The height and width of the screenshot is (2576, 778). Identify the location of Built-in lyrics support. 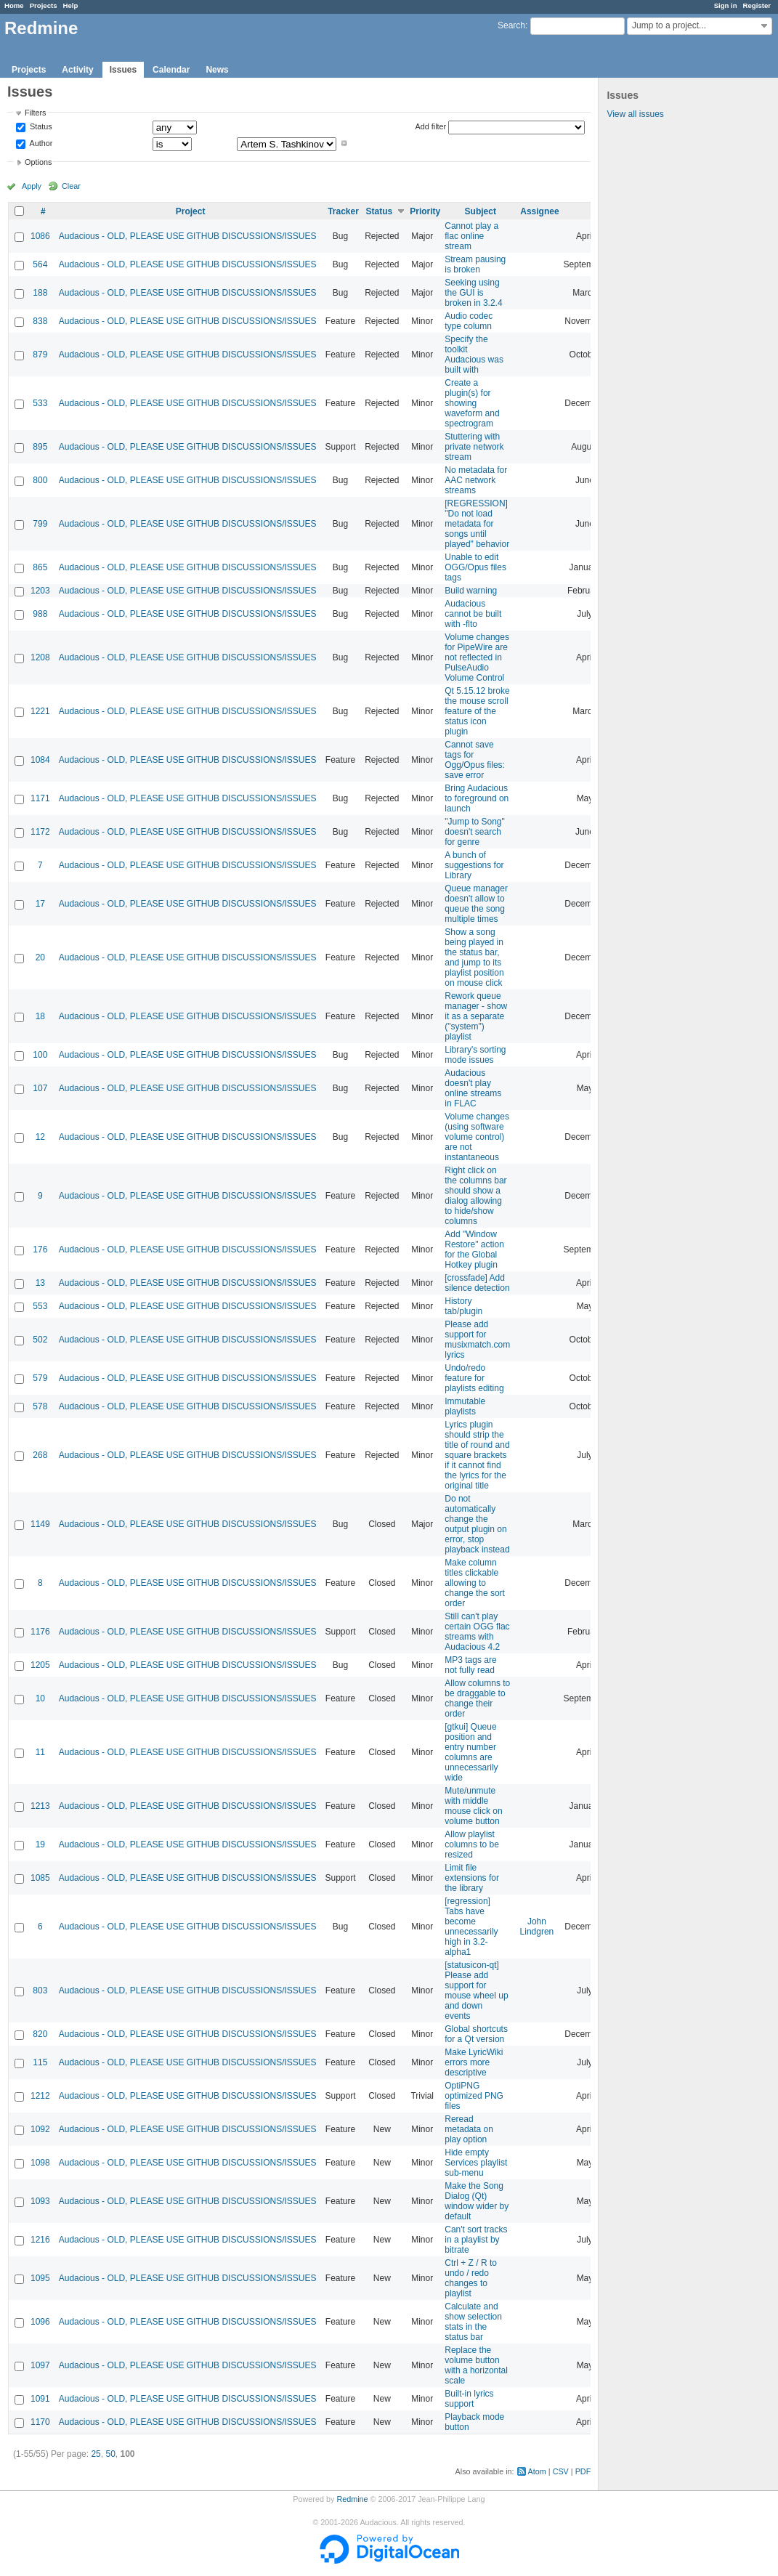
(469, 2399).